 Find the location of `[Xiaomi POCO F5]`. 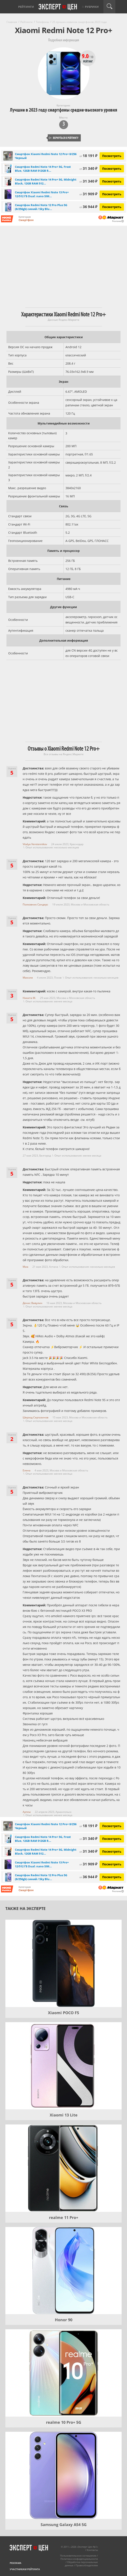

[Xiaomi POCO F5] is located at coordinates (63, 1963).